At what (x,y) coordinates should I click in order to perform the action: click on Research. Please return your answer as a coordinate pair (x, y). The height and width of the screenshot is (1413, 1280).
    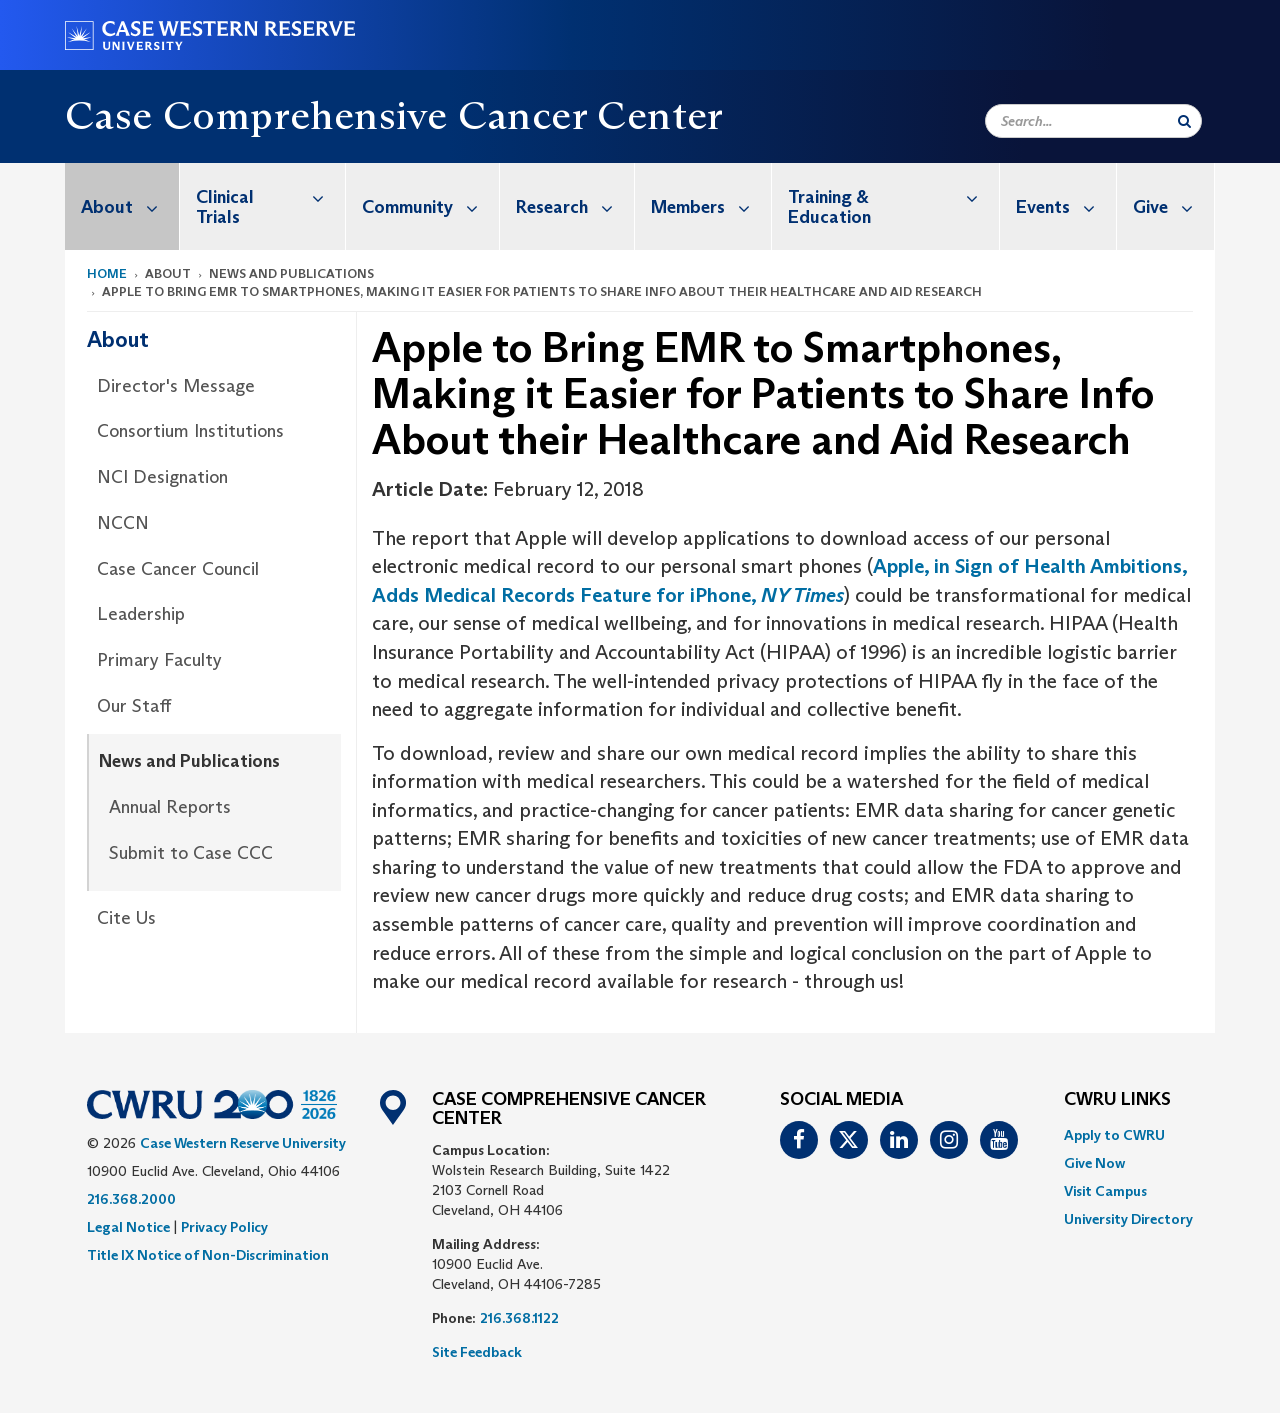
    Looking at the image, I should click on (575, 206).